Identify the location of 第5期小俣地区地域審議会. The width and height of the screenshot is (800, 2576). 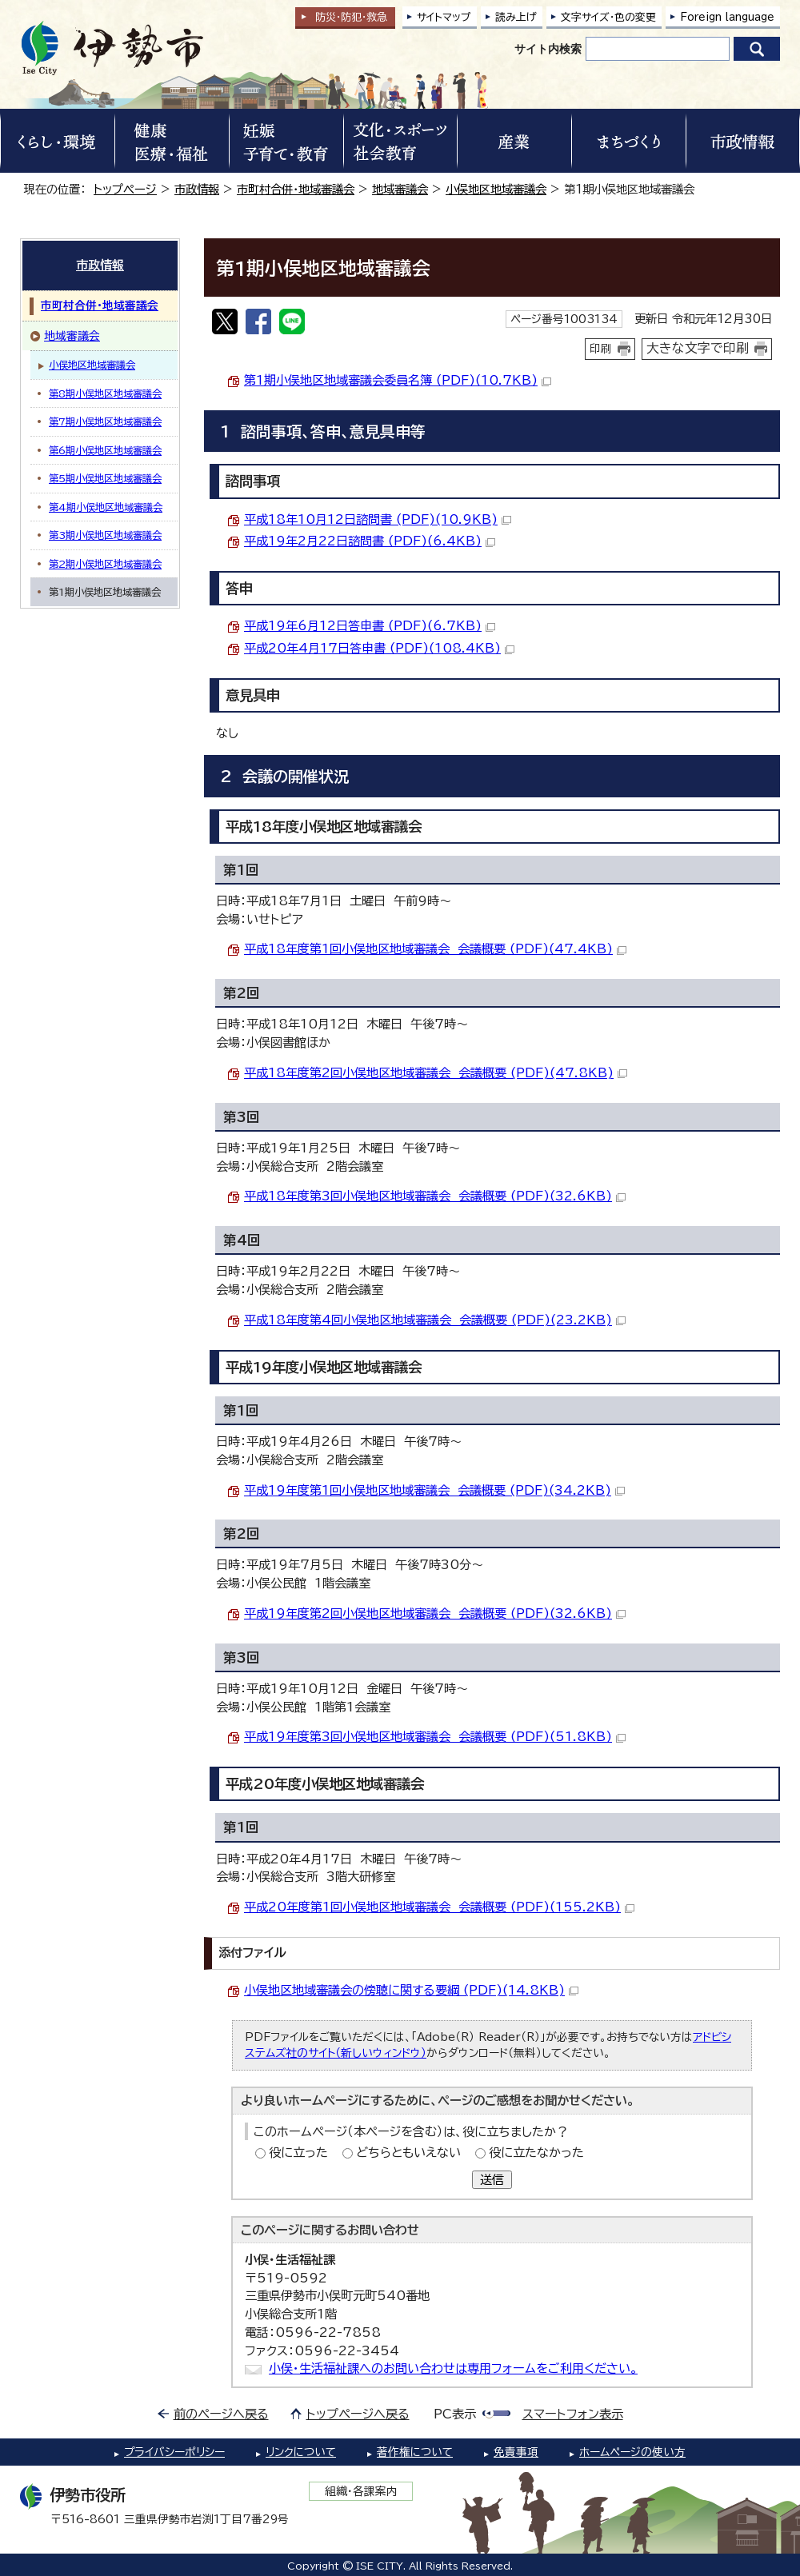
(105, 478).